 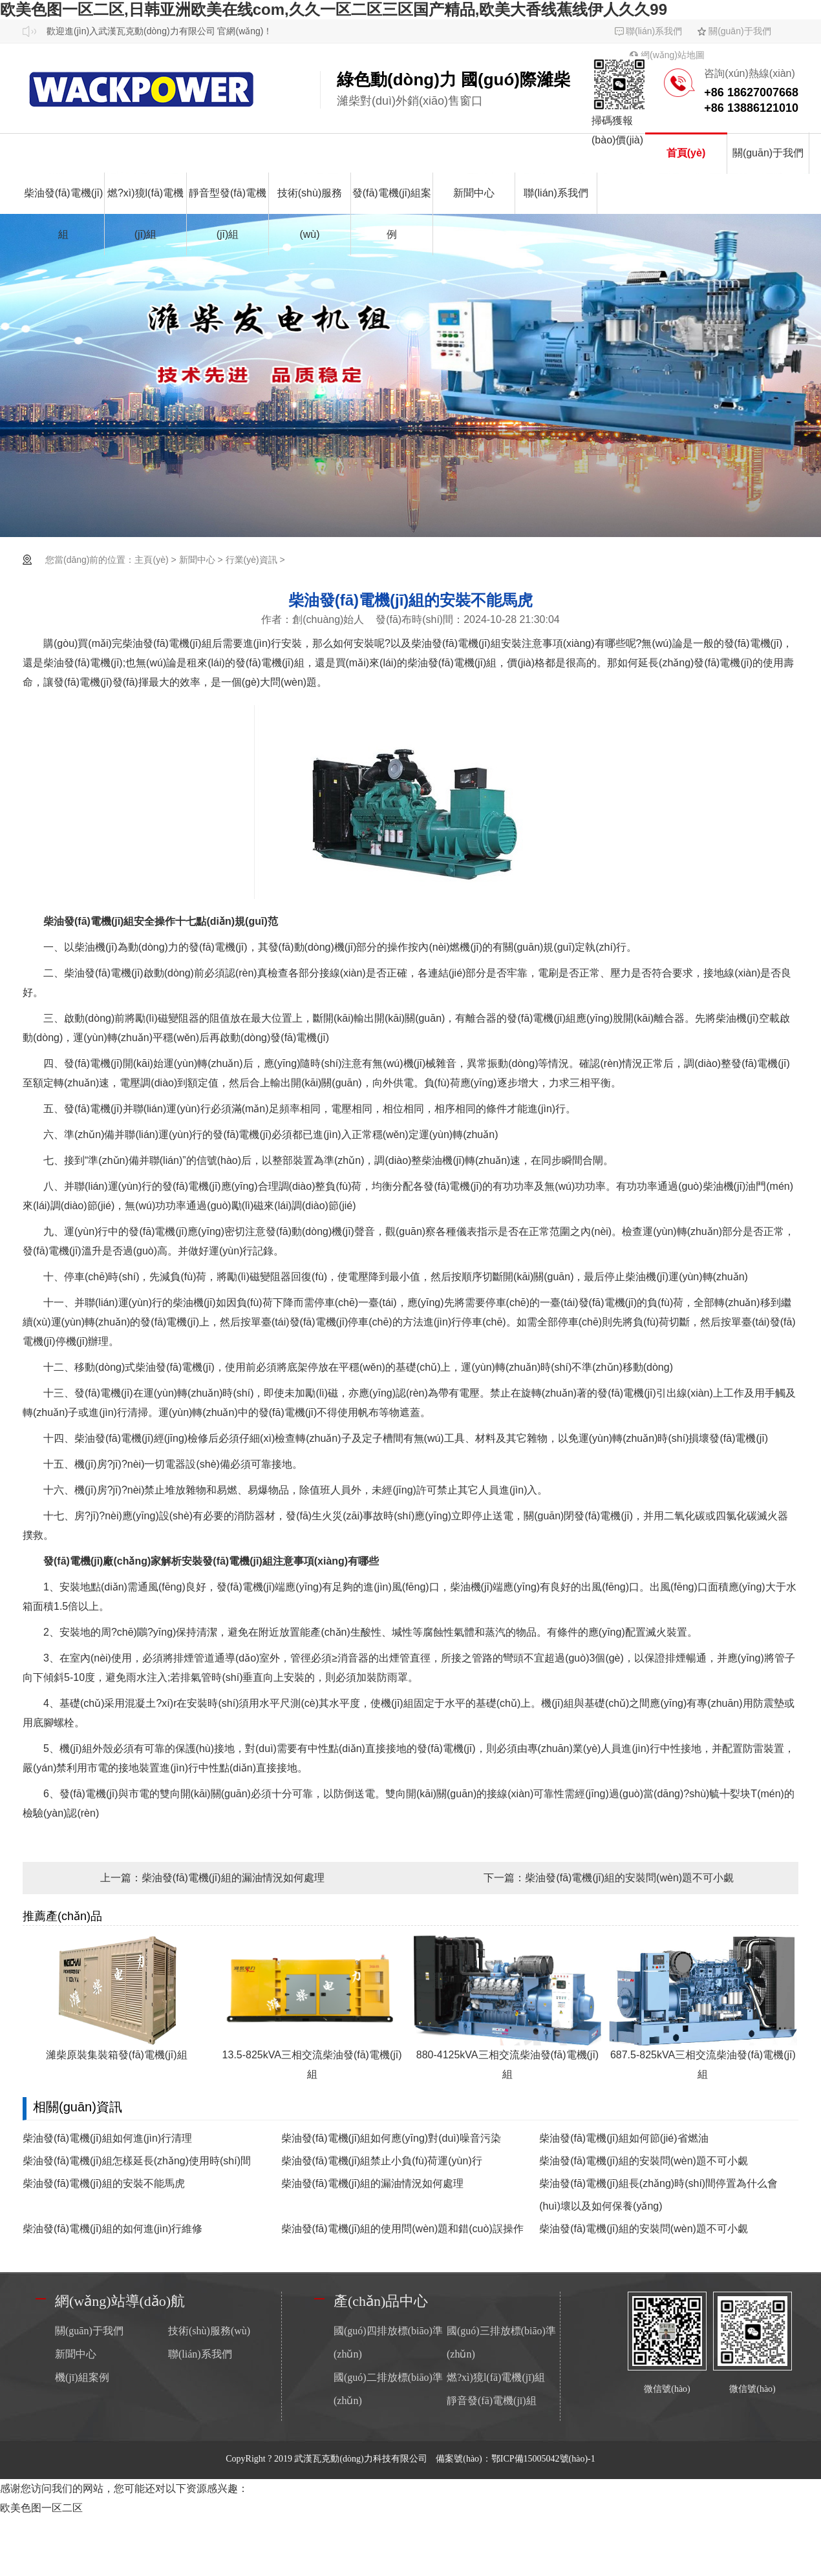 I want to click on 柴油發(fā)電機(jī)組, so click(x=63, y=213).